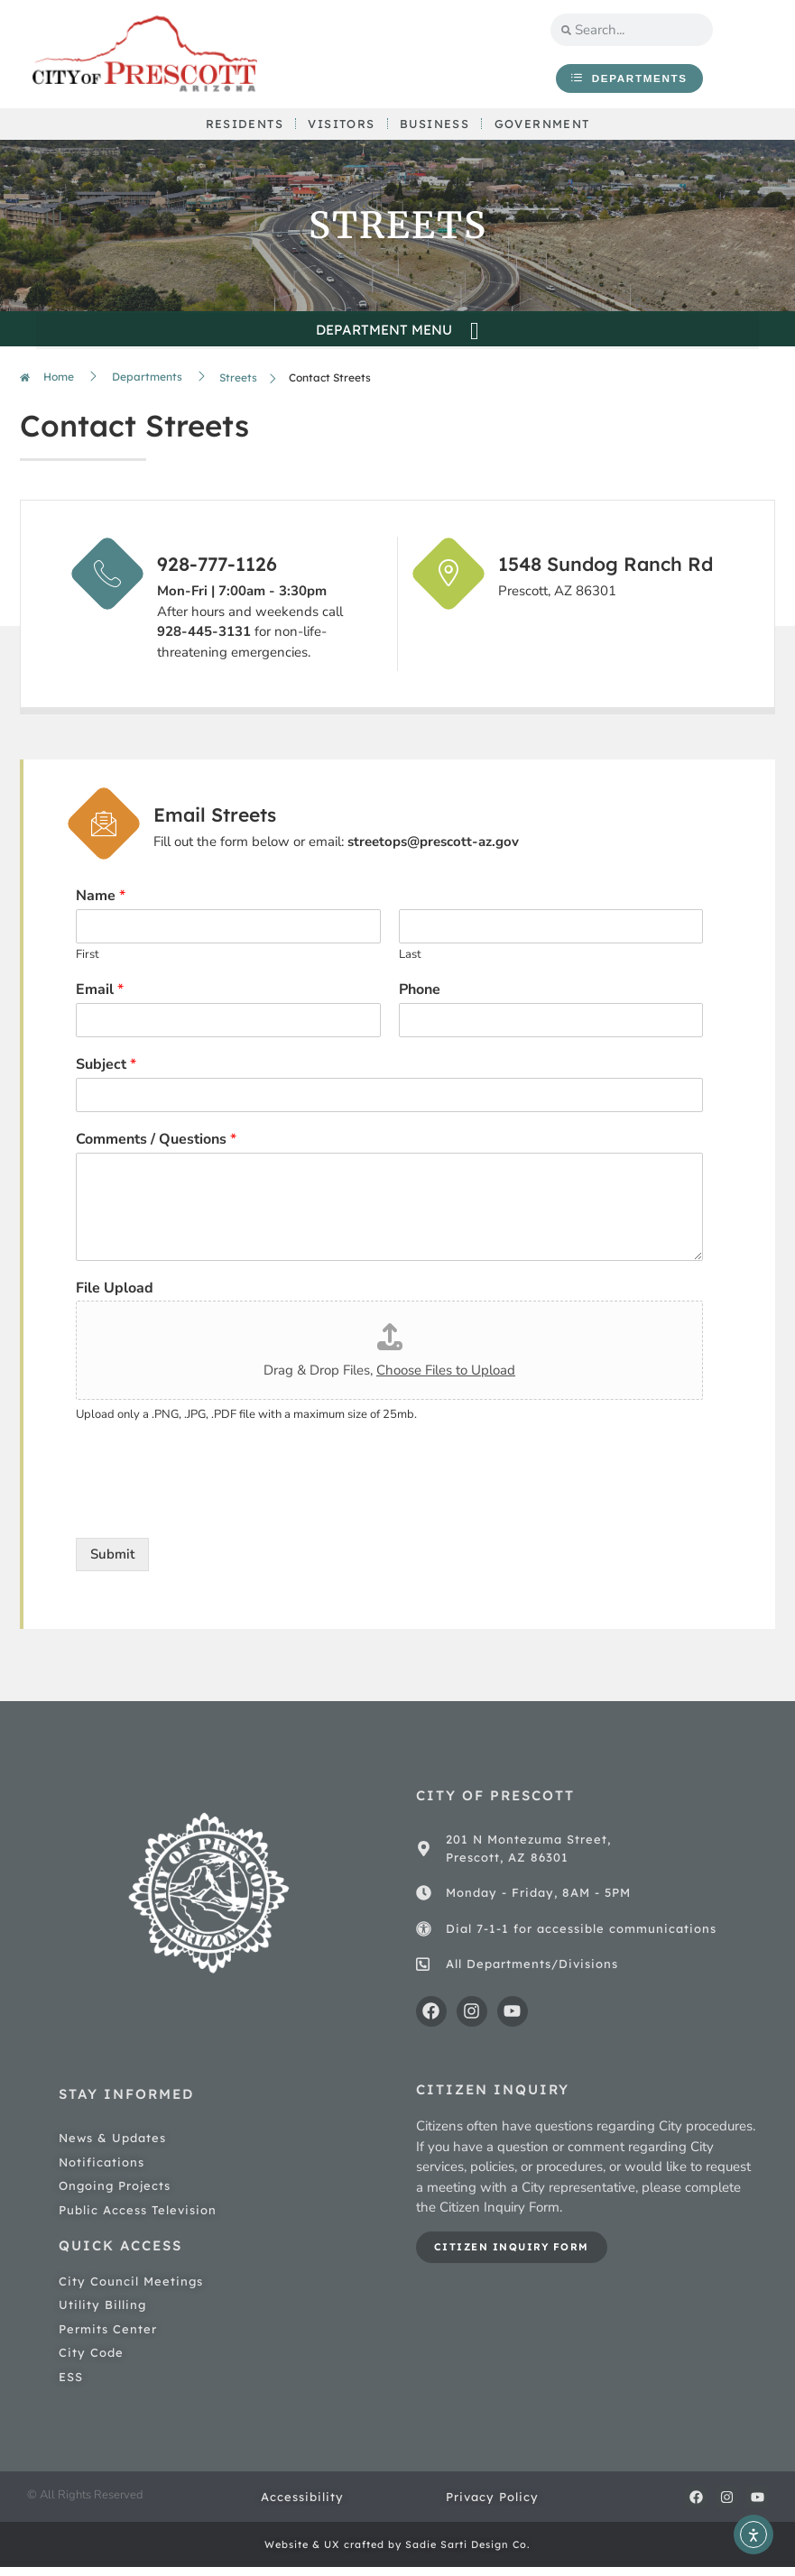  I want to click on Last, so click(410, 963).